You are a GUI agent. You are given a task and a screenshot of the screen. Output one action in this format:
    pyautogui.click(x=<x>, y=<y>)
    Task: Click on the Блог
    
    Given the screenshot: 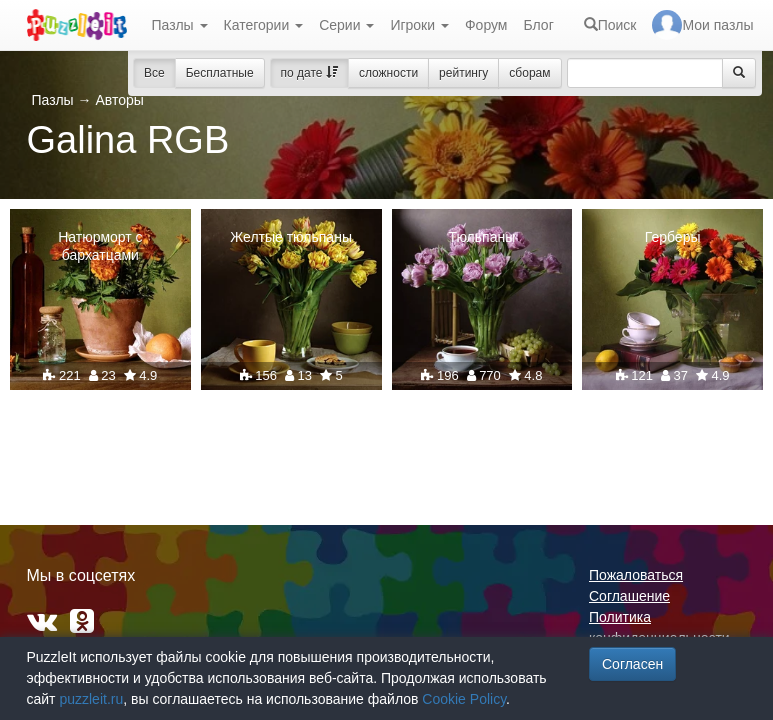 What is the action you would take?
    pyautogui.click(x=538, y=25)
    